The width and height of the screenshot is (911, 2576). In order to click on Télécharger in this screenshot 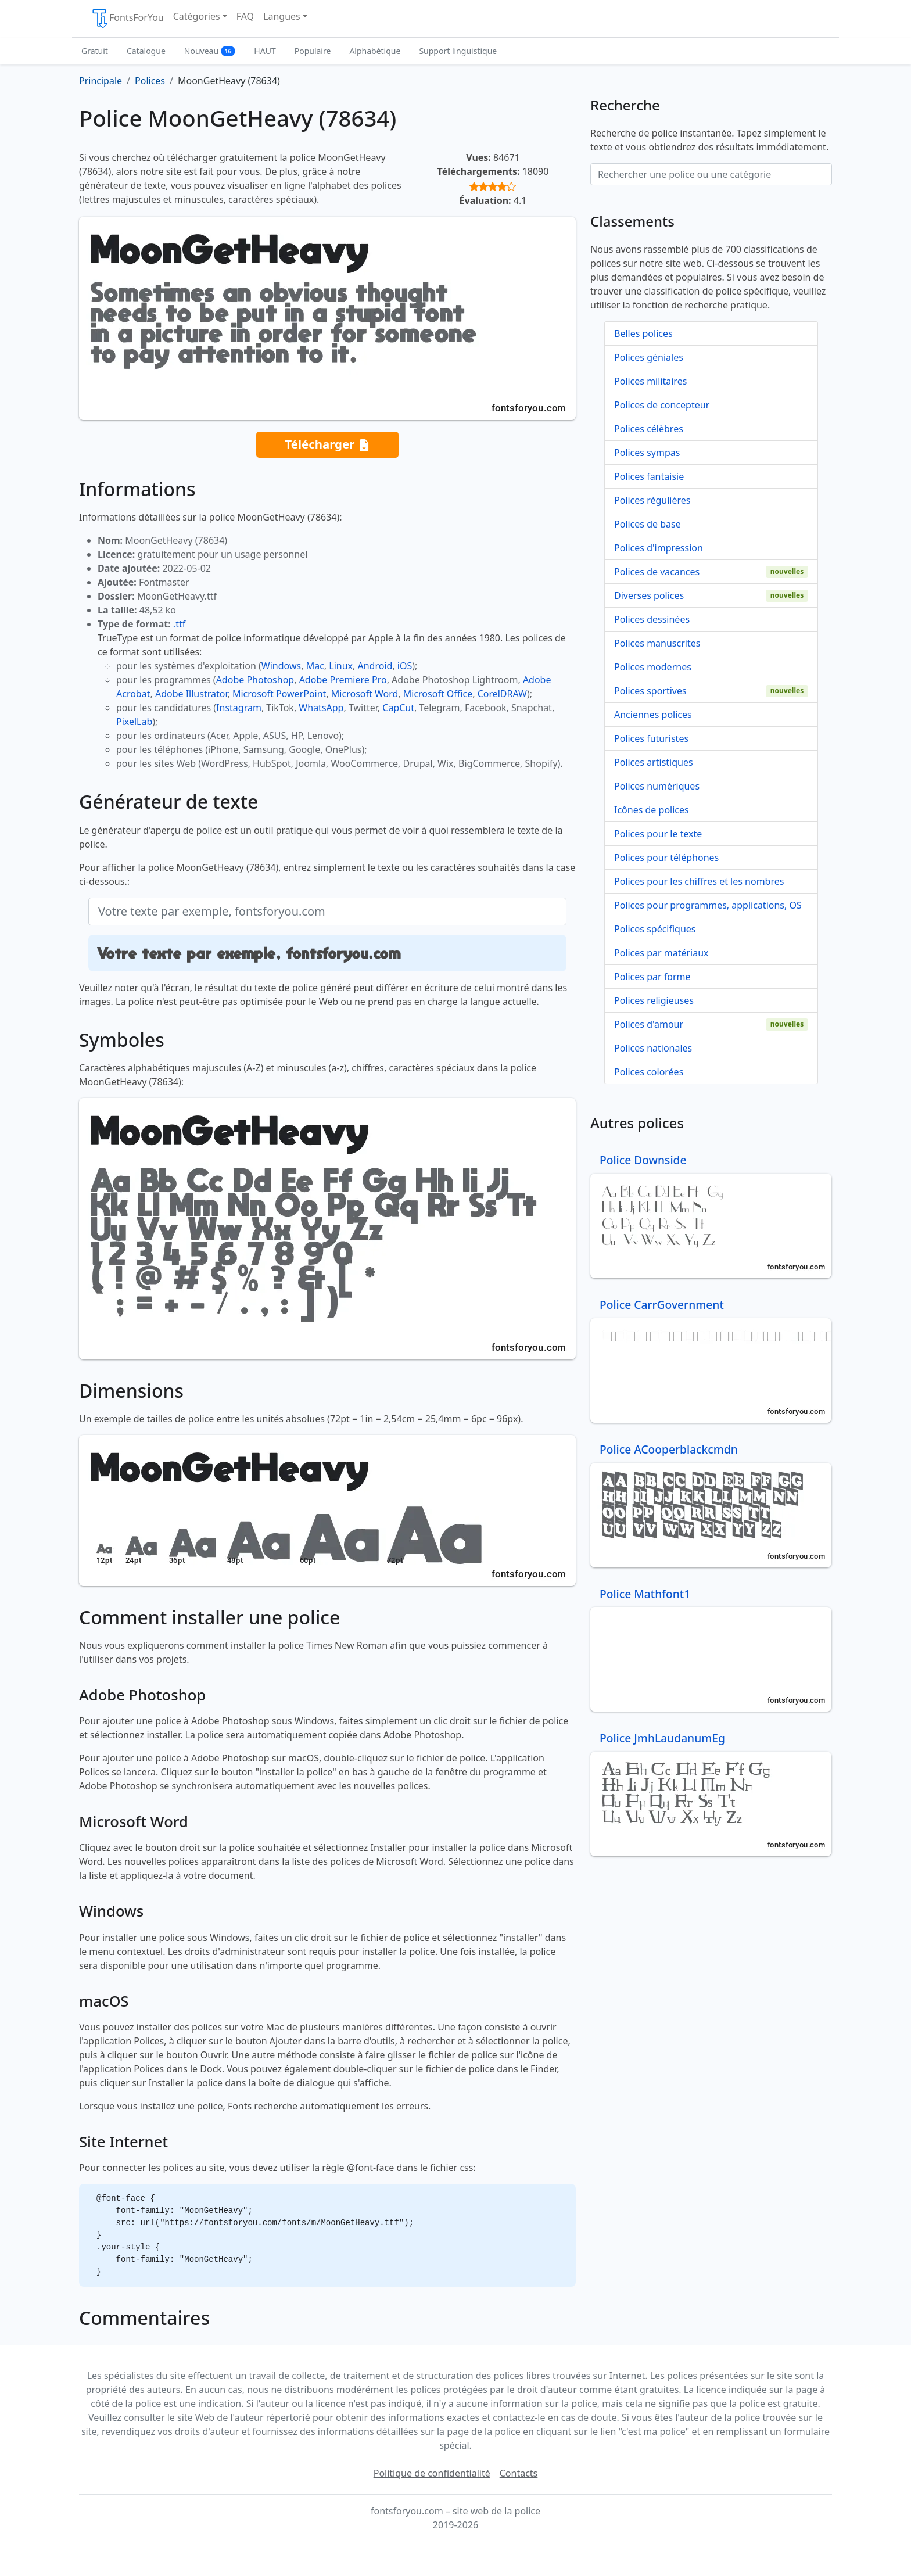, I will do `click(327, 445)`.